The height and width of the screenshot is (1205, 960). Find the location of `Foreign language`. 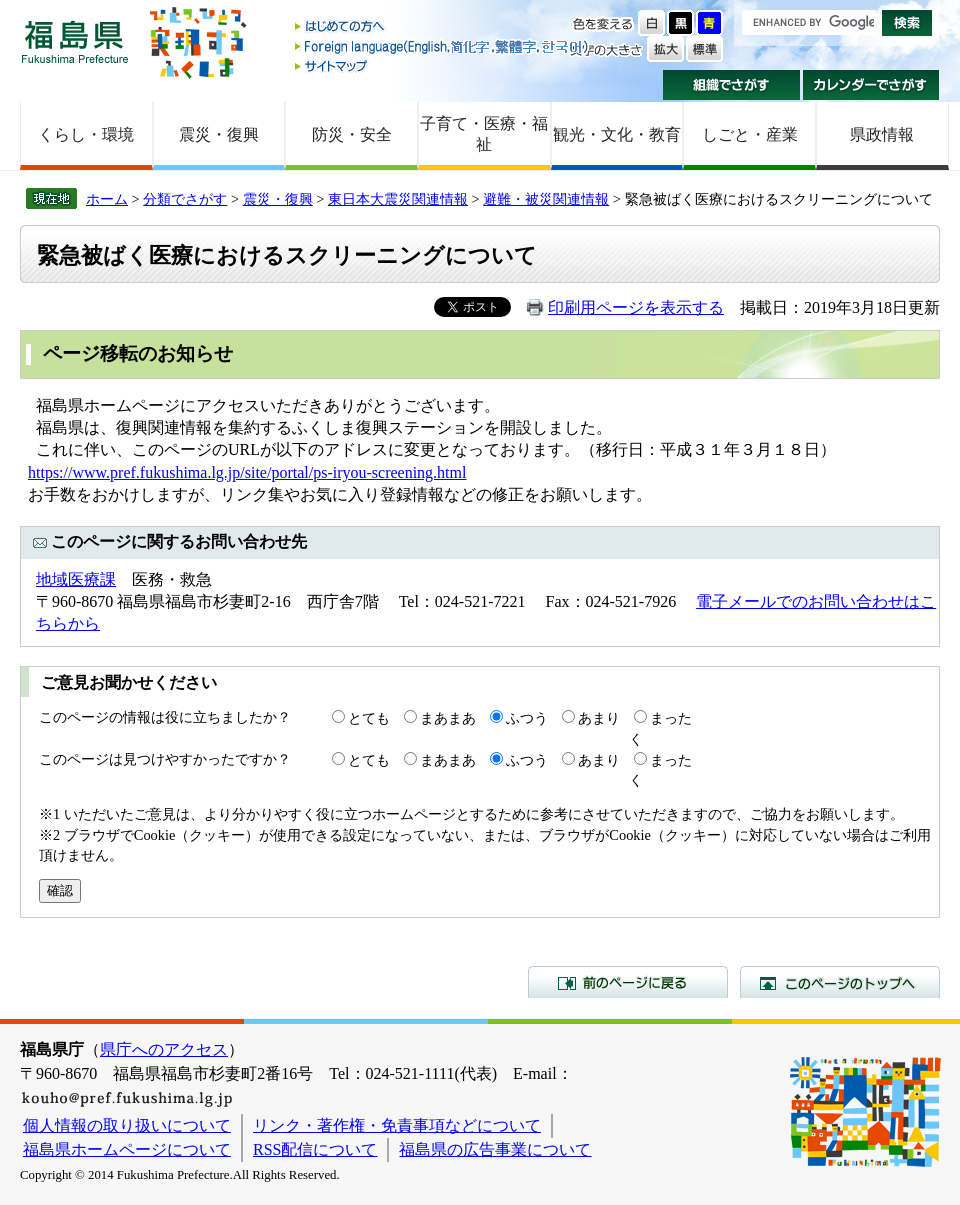

Foreign language is located at coordinates (443, 46).